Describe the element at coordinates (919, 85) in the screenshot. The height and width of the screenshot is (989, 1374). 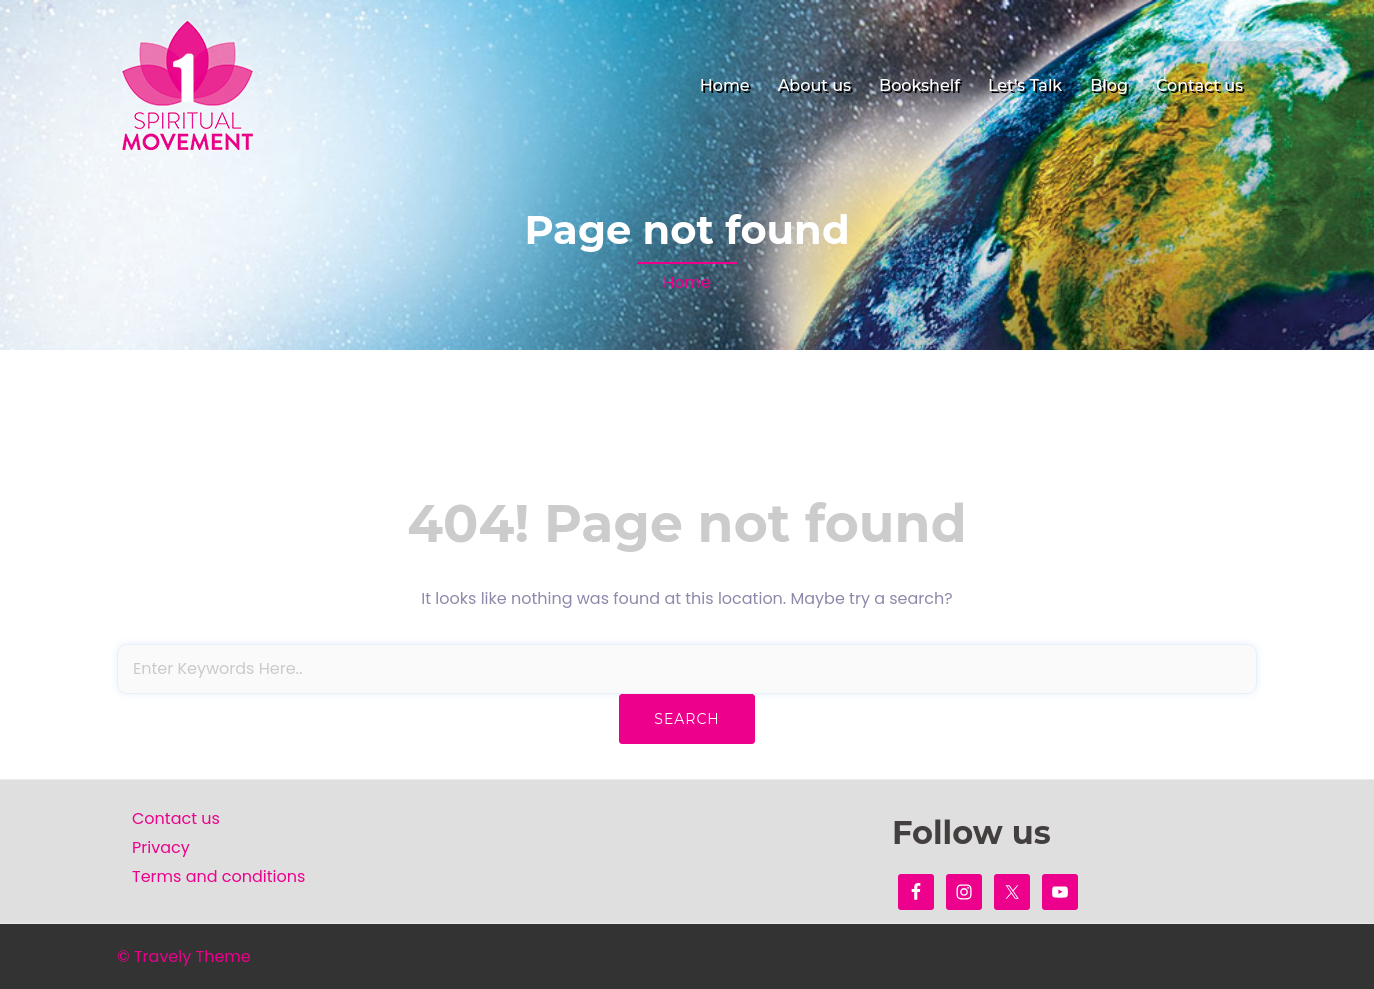
I see `Bookshelf` at that location.